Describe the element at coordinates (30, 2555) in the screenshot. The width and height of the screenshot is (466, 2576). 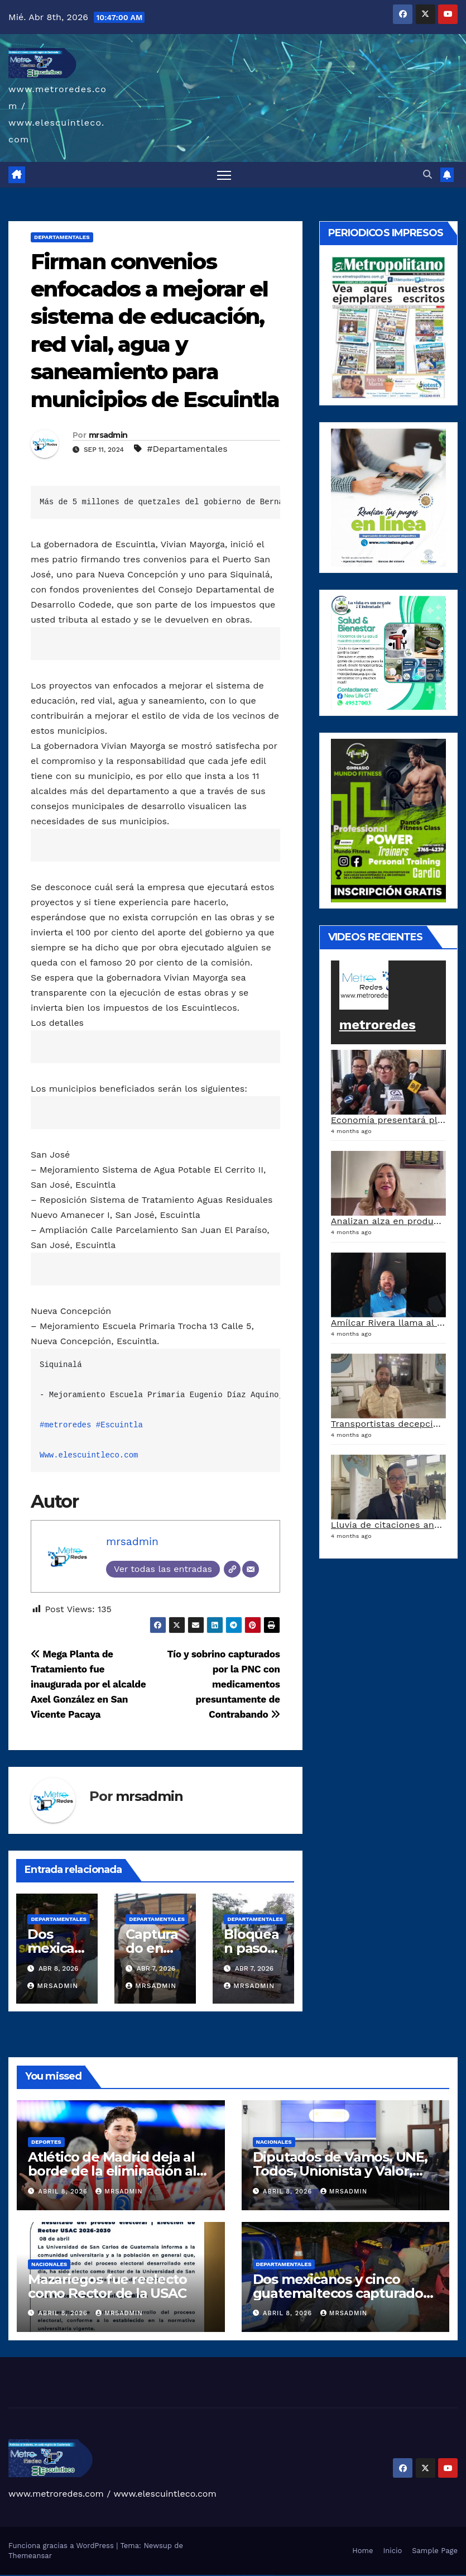
I see `Themeansar` at that location.